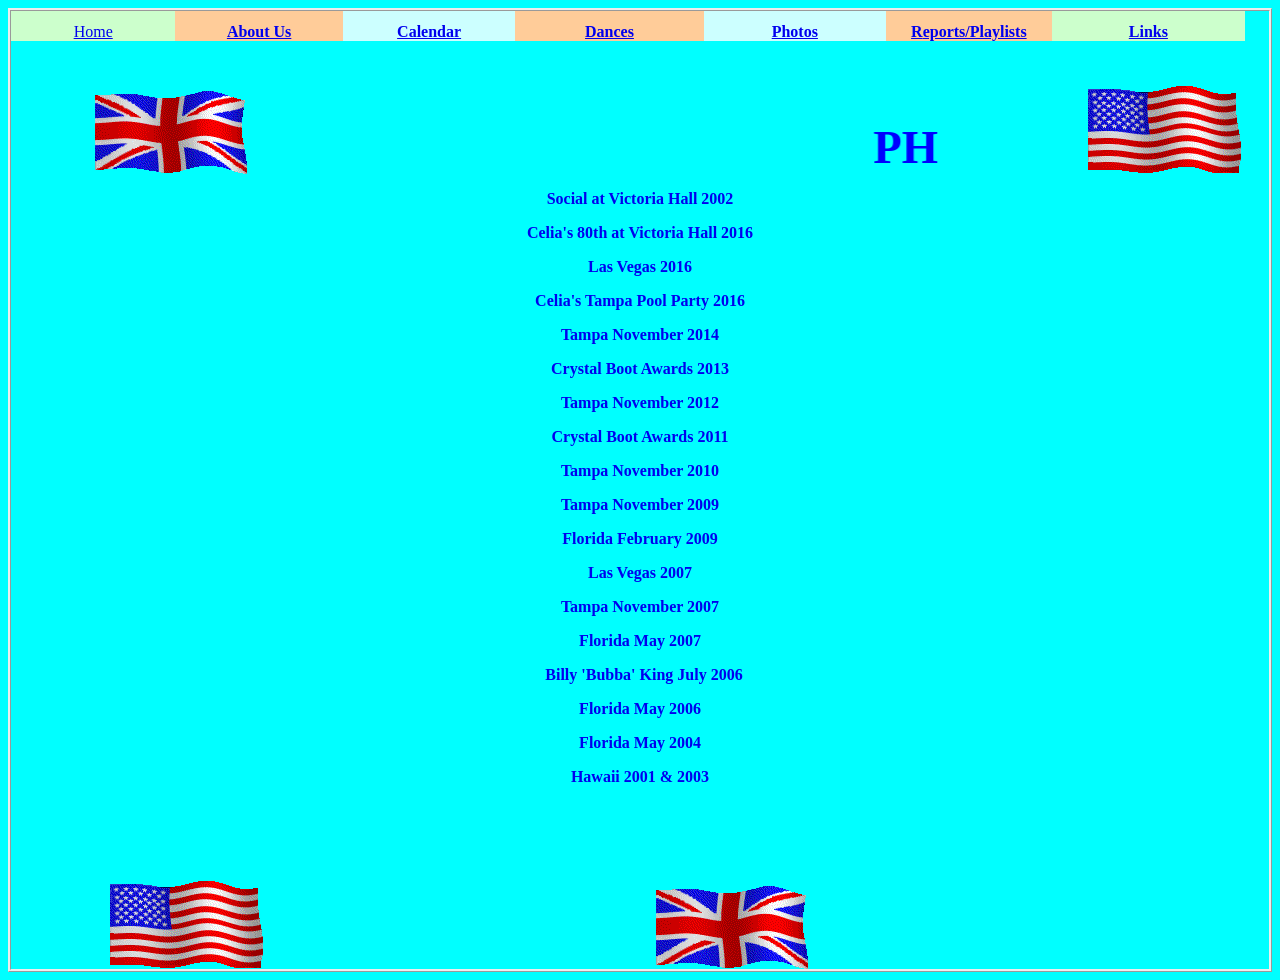 The image size is (1280, 980). Describe the element at coordinates (640, 232) in the screenshot. I see `Celia's 80th at Victoria Hall 2016` at that location.